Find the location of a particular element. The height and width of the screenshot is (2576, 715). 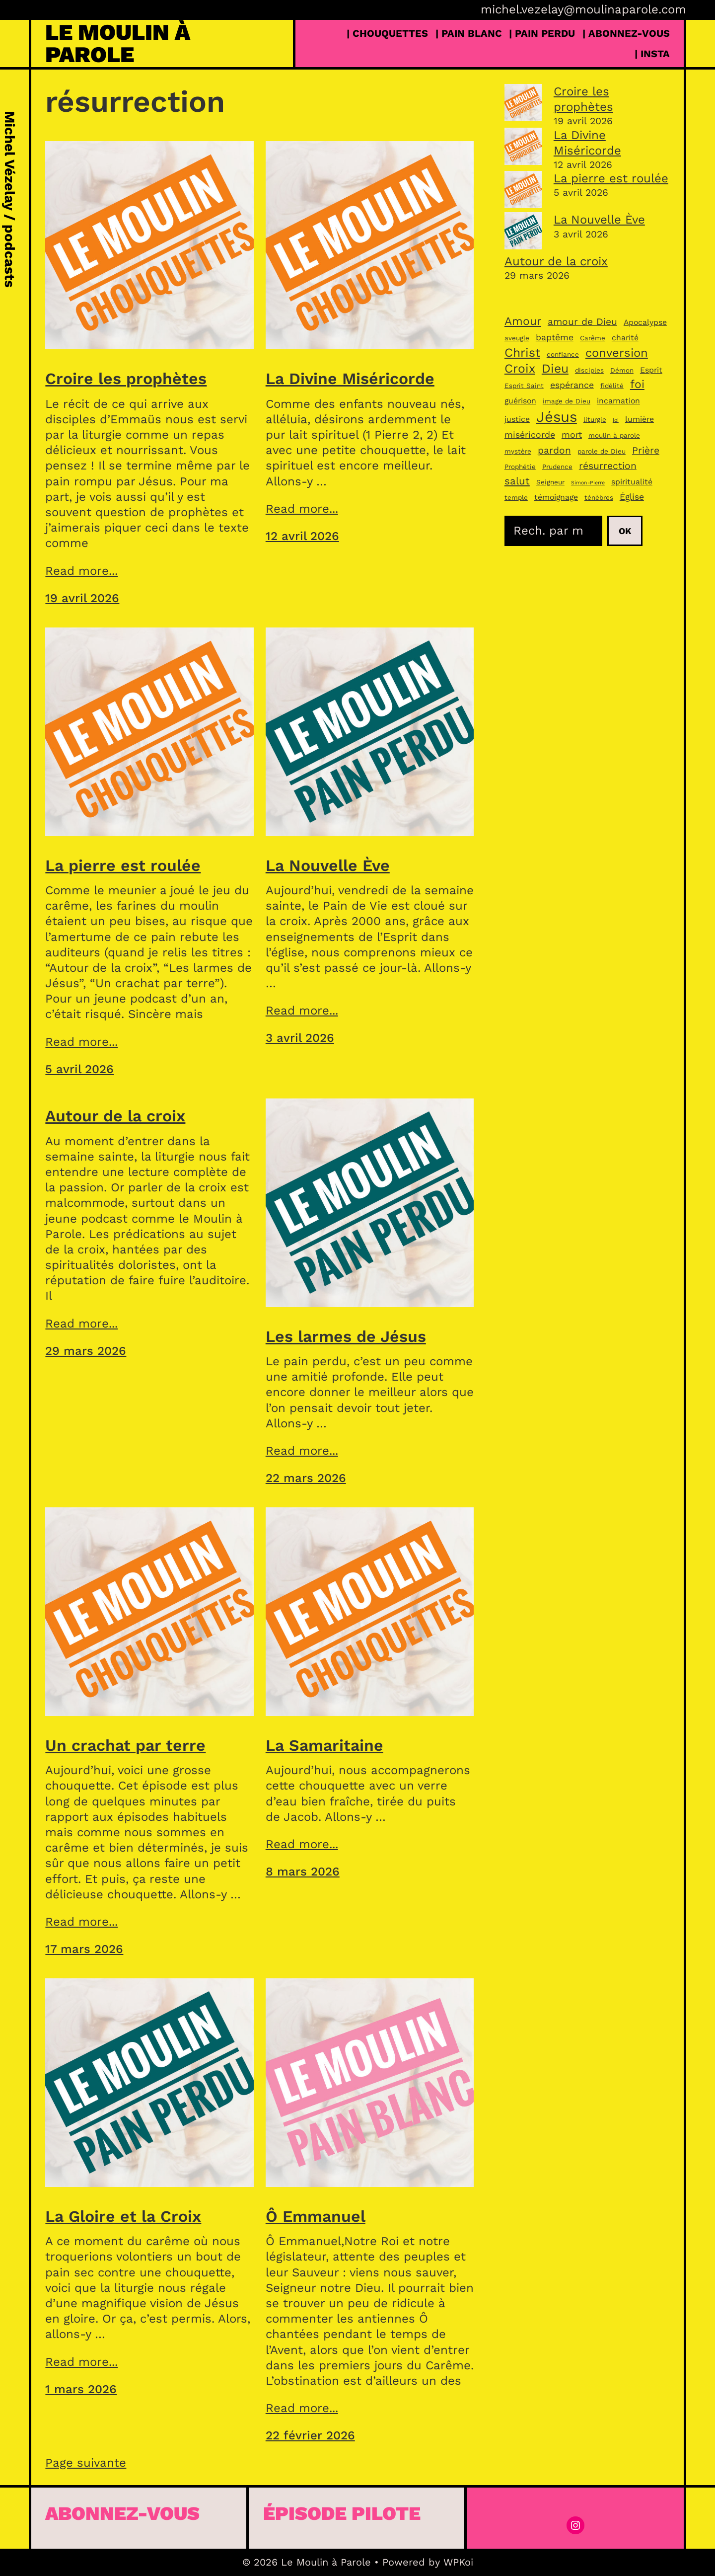

Abonnez-vous is located at coordinates (122, 2513).